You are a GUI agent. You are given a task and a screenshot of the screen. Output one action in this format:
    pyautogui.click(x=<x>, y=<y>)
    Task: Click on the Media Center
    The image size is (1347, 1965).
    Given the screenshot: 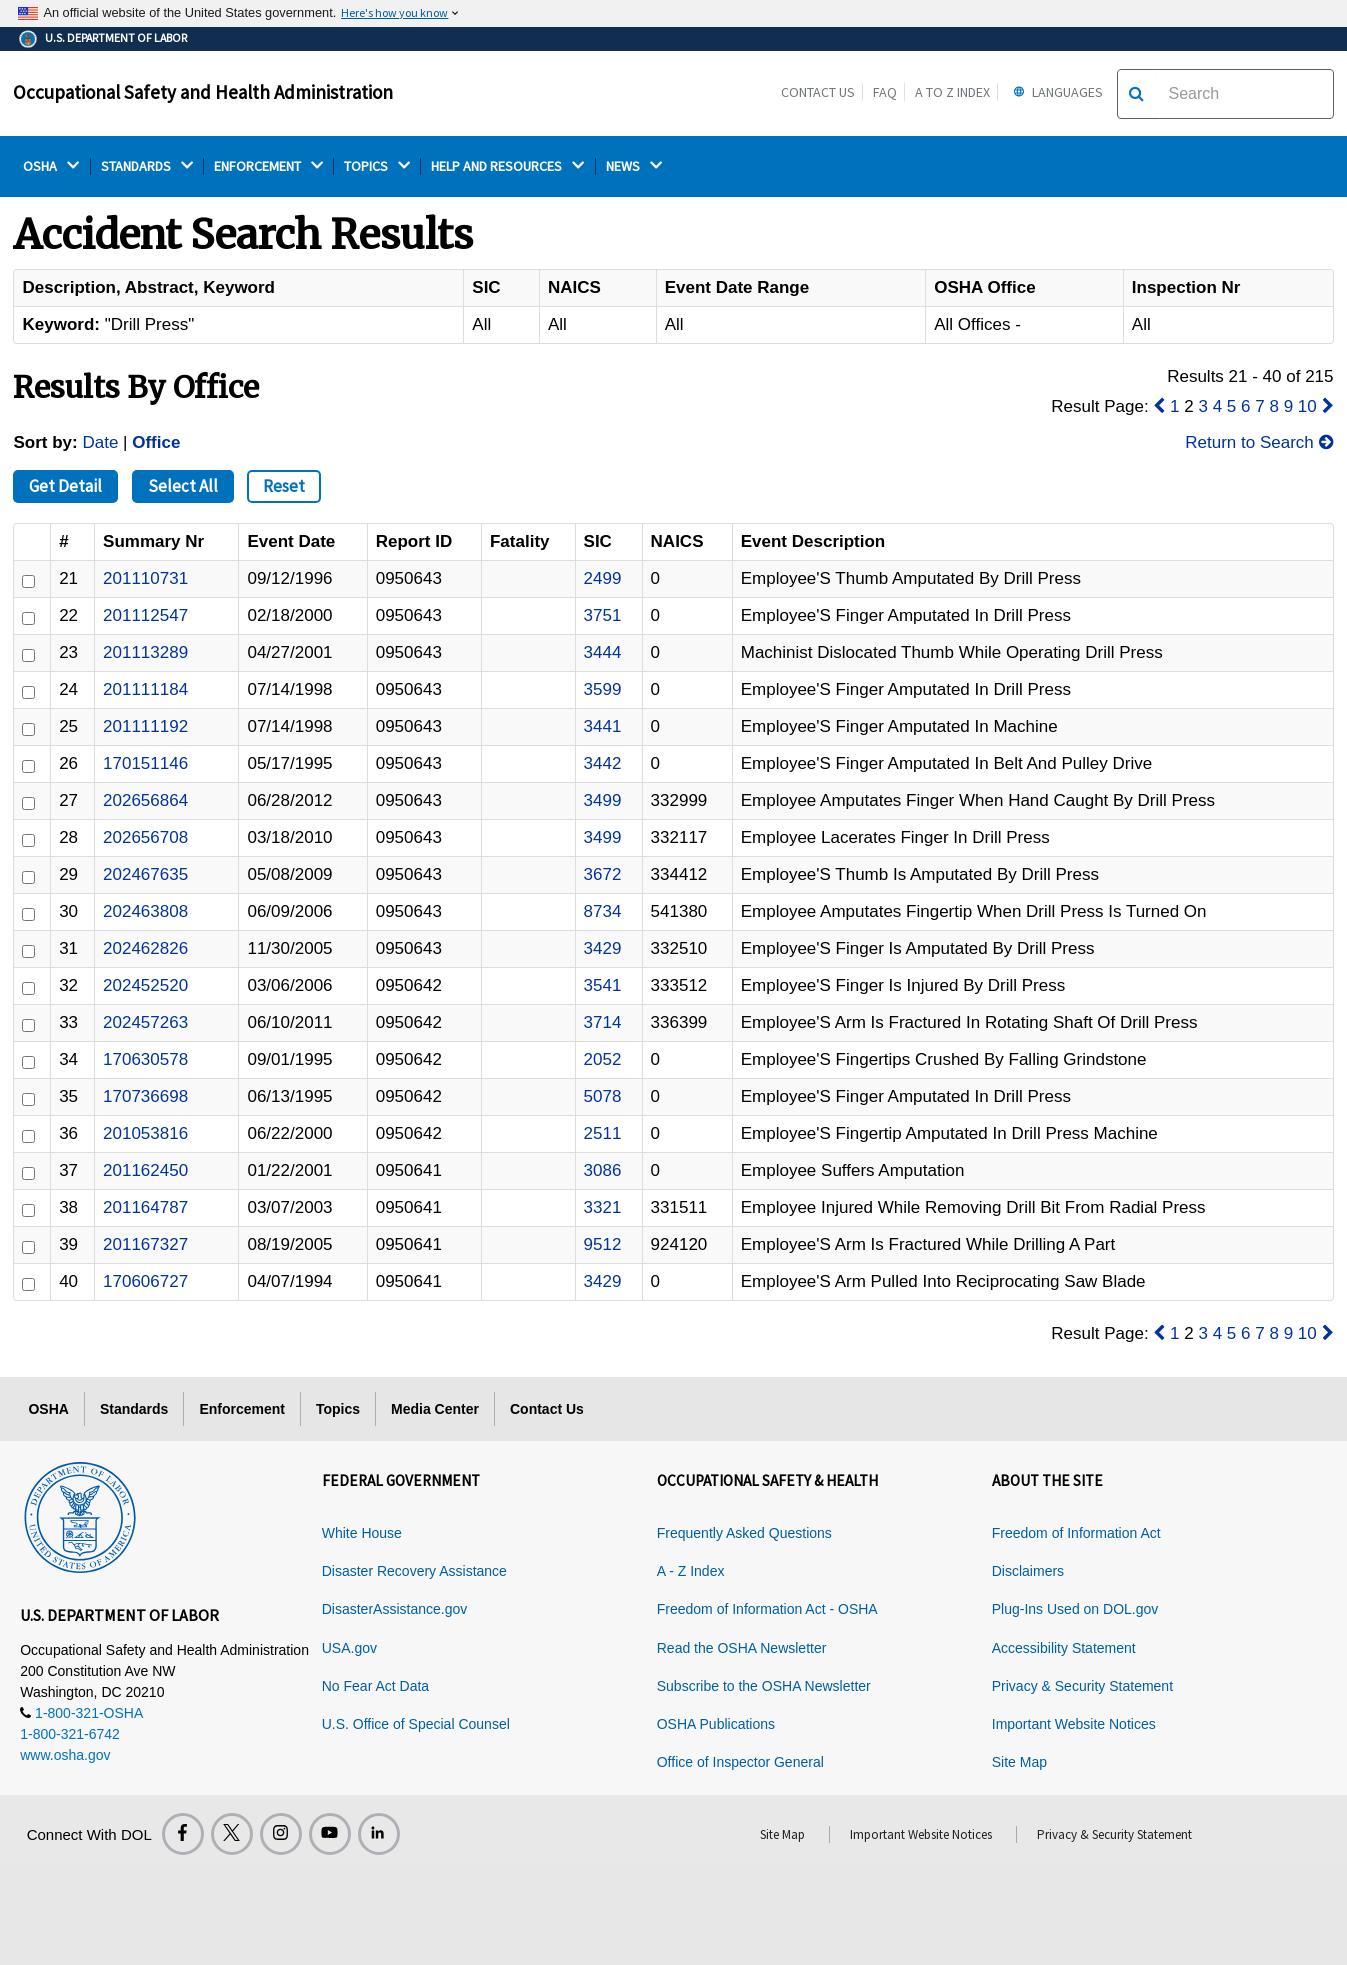 What is the action you would take?
    pyautogui.click(x=435, y=1409)
    